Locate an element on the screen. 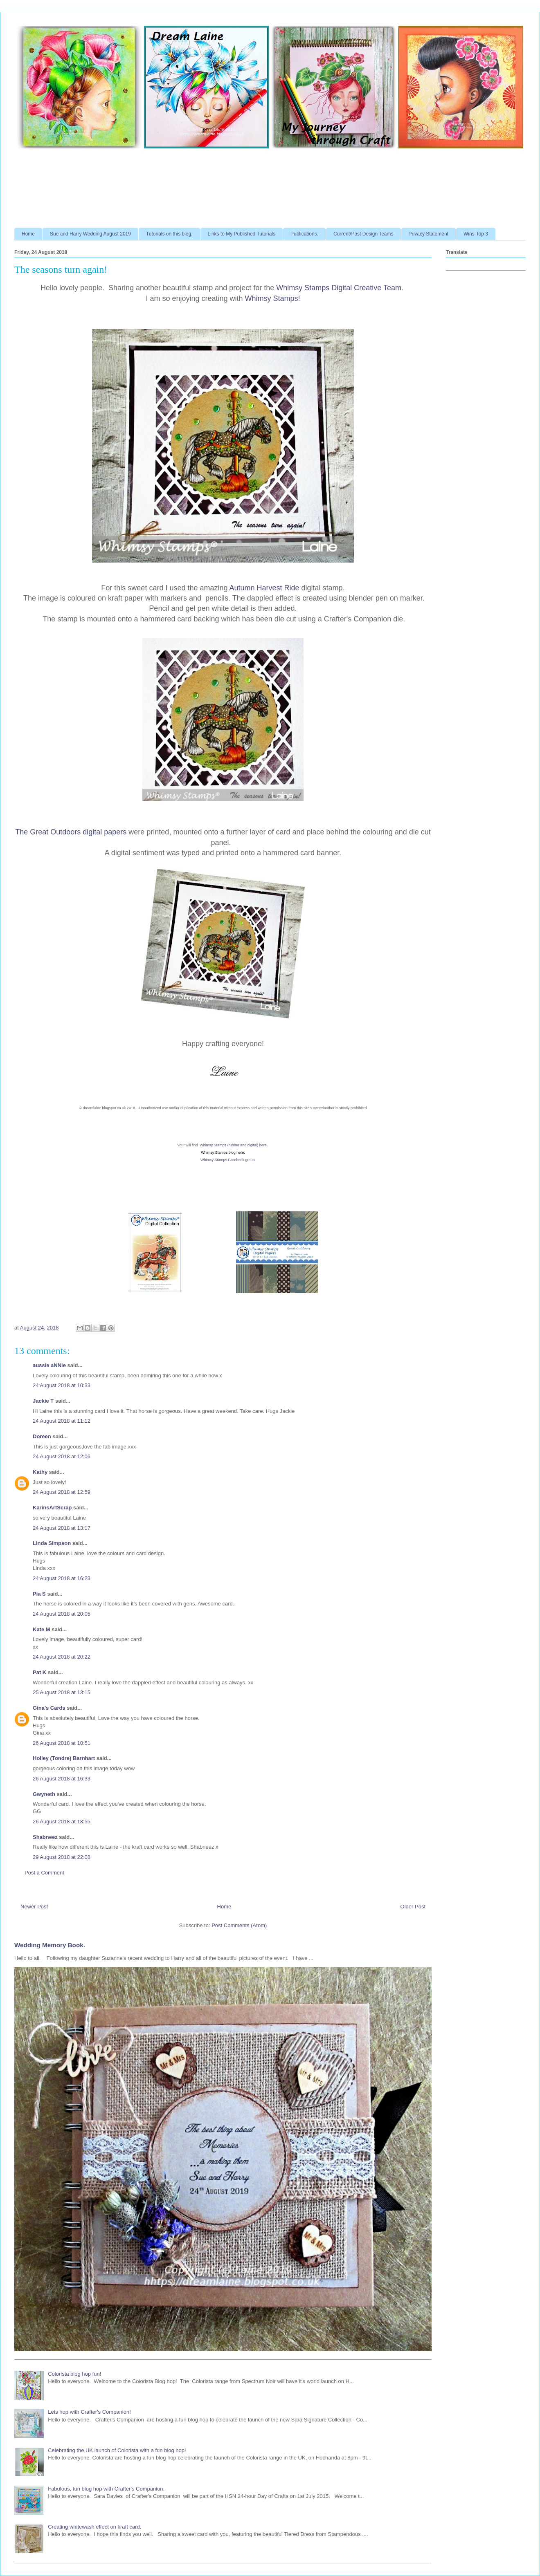 The height and width of the screenshot is (2576, 540). Post Comments (Atom) is located at coordinates (239, 1925).